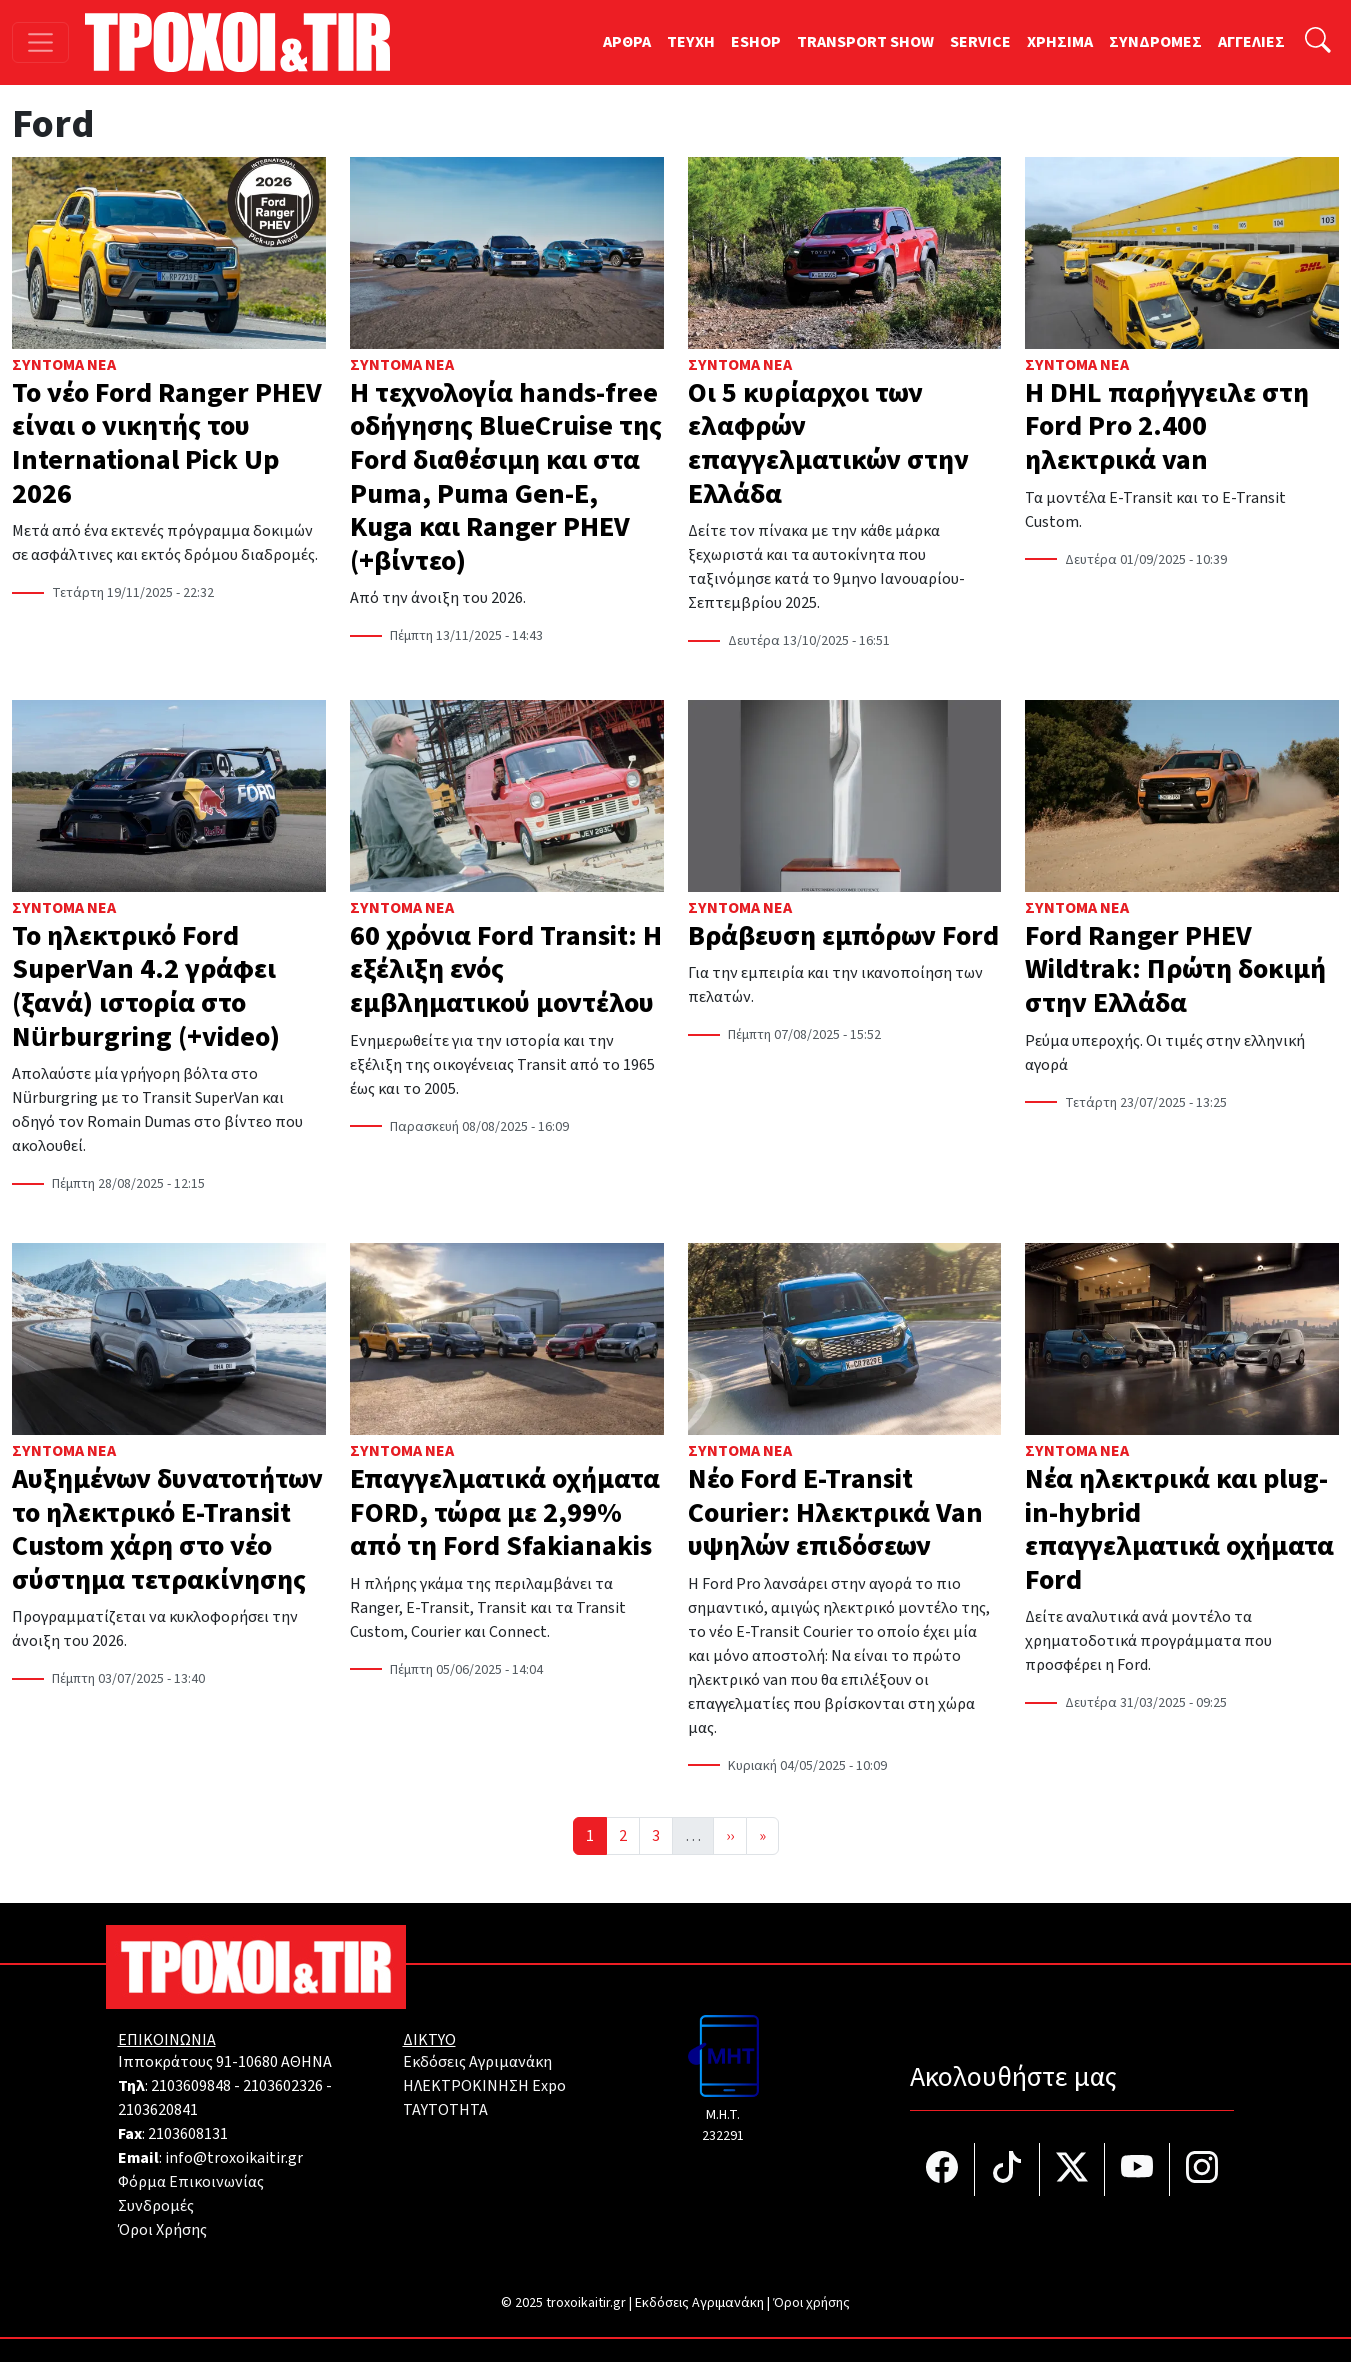 The width and height of the screenshot is (1351, 2362). Describe the element at coordinates (167, 1529) in the screenshot. I see `Αυξημένων δυνατοτήτων το ηλεκτρικό E-Transit Custom χάρη στο νέο σύστημα τετρακίνησης` at that location.